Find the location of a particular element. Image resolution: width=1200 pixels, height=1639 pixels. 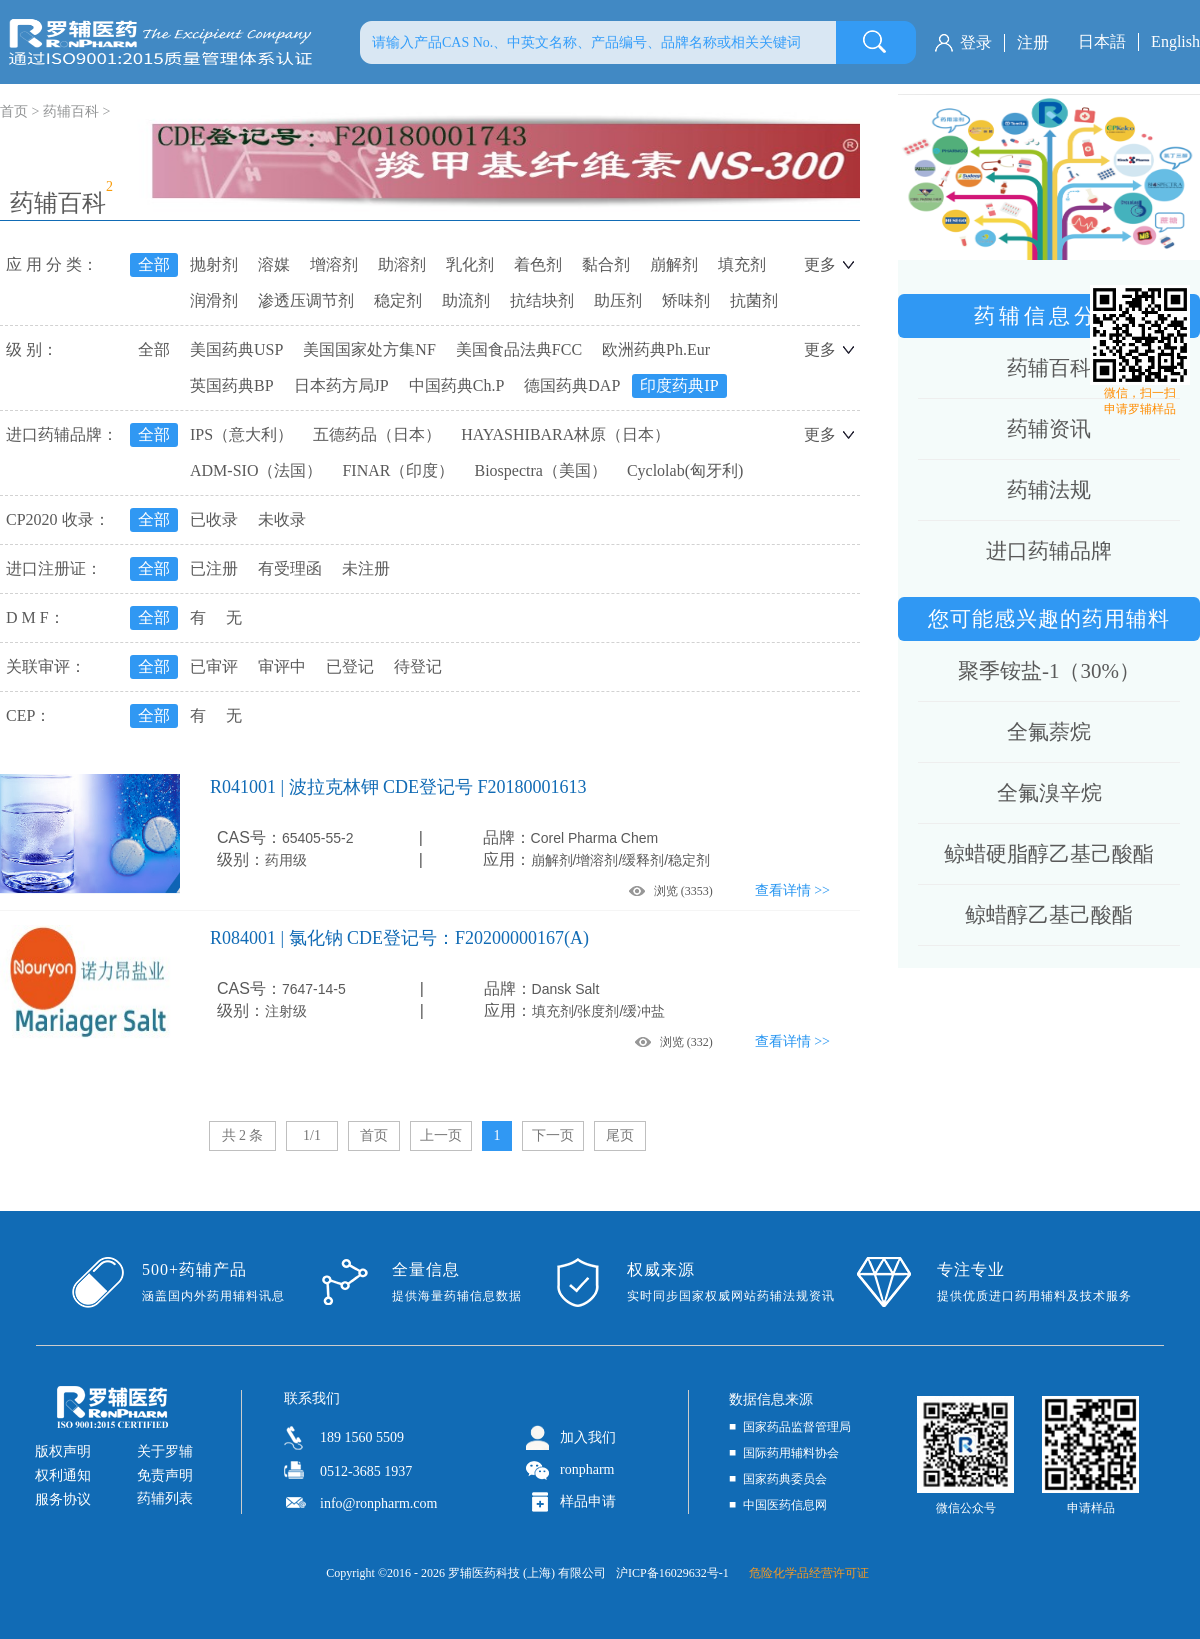

稳定剂 is located at coordinates (398, 300).